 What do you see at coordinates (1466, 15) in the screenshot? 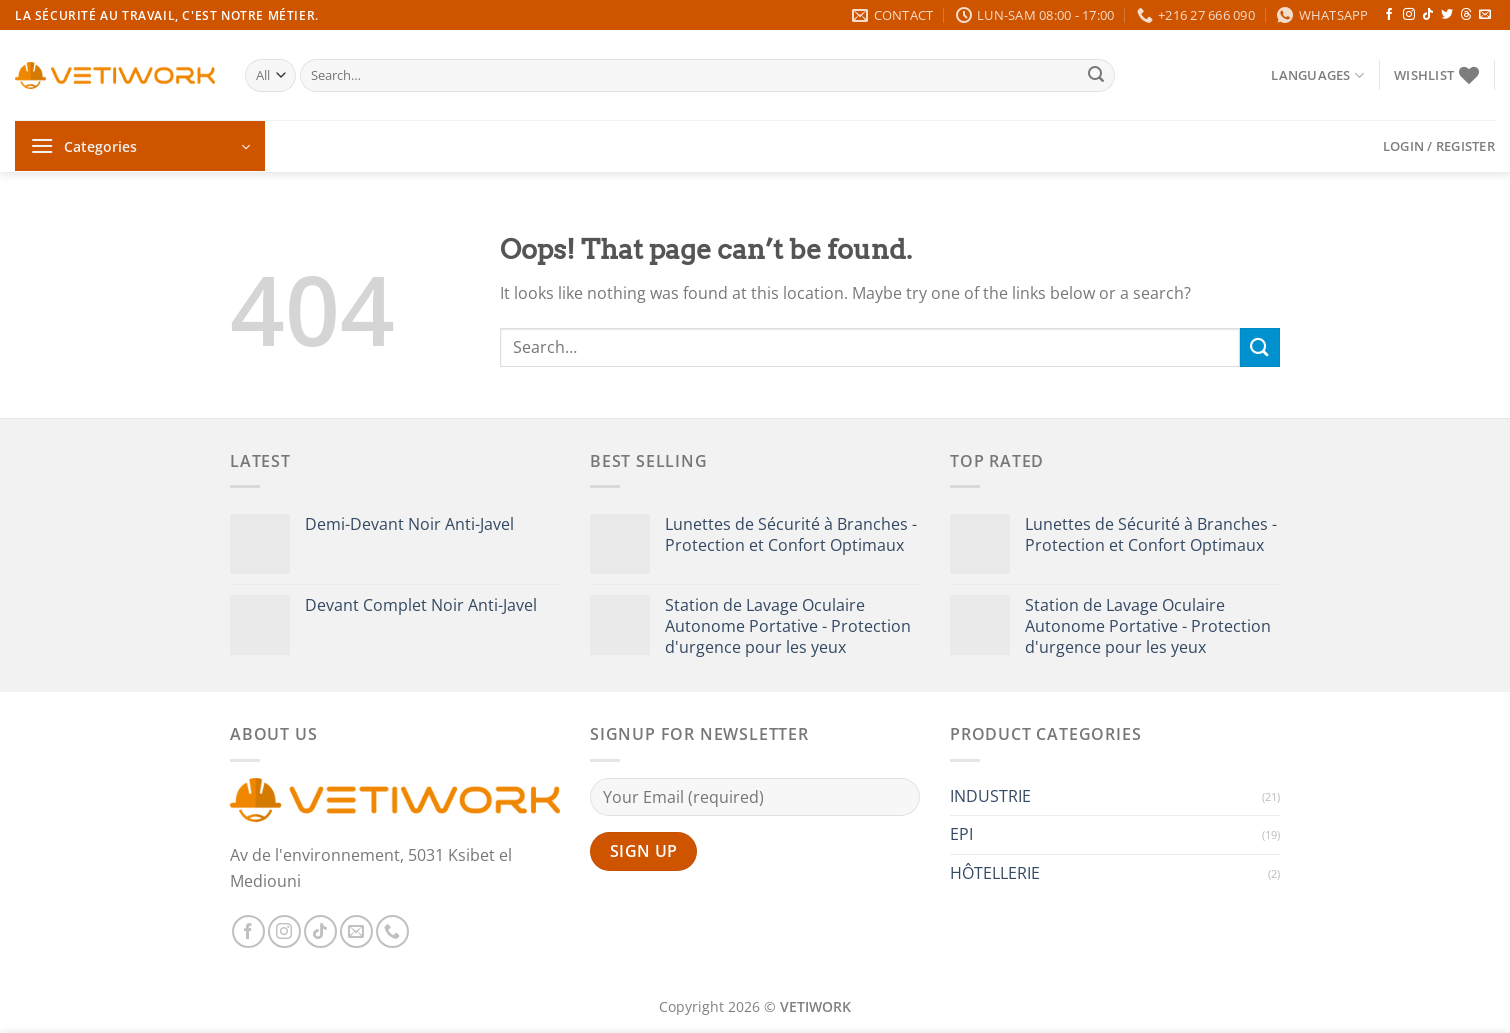
I see `[Follow on Threads]` at bounding box center [1466, 15].